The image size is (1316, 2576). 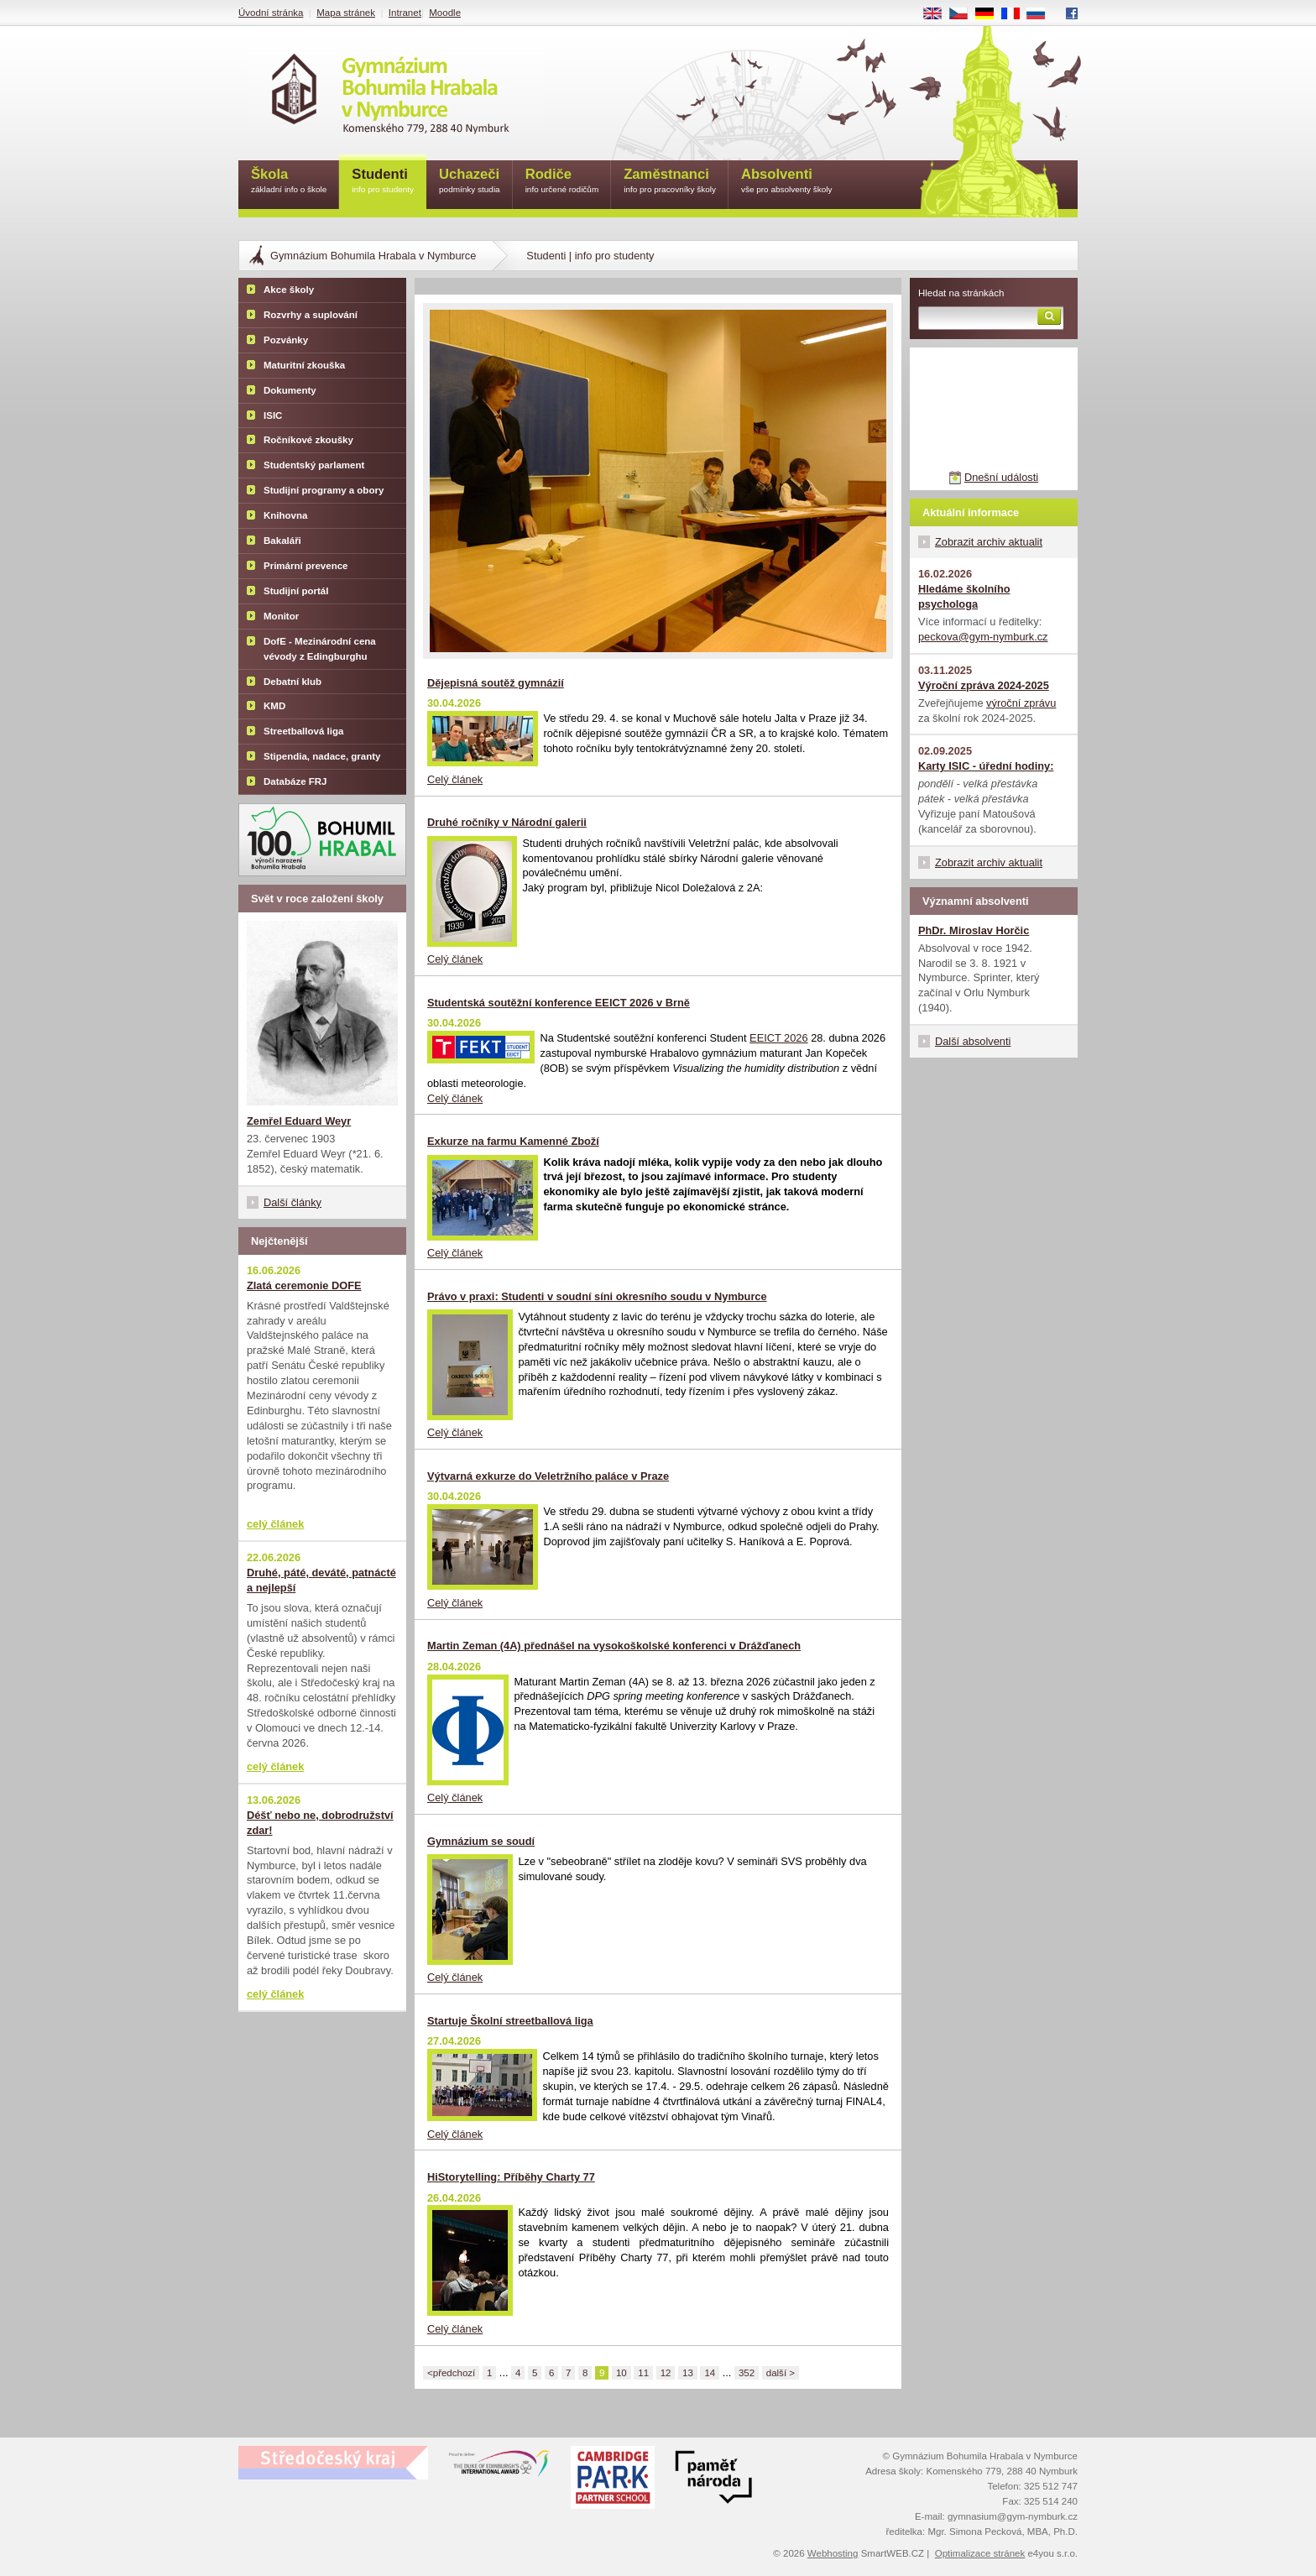 I want to click on Výroční zpráva 2024-2025, so click(x=983, y=685).